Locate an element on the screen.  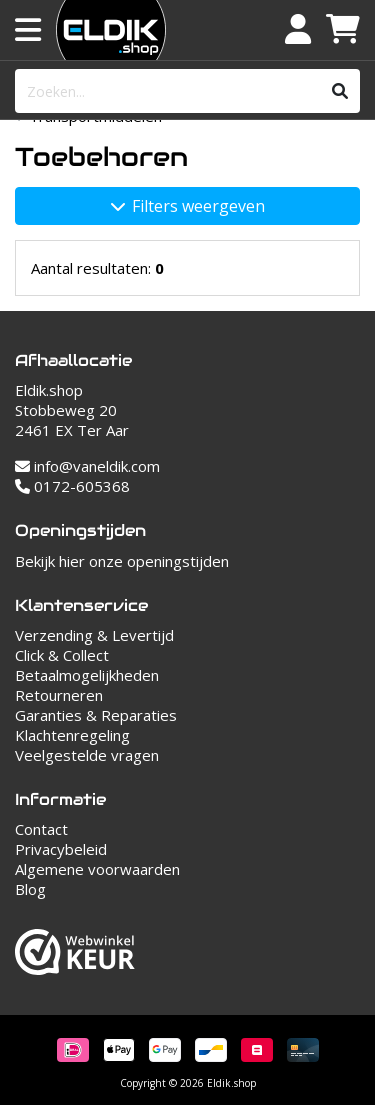
0172-605368 is located at coordinates (72, 486).